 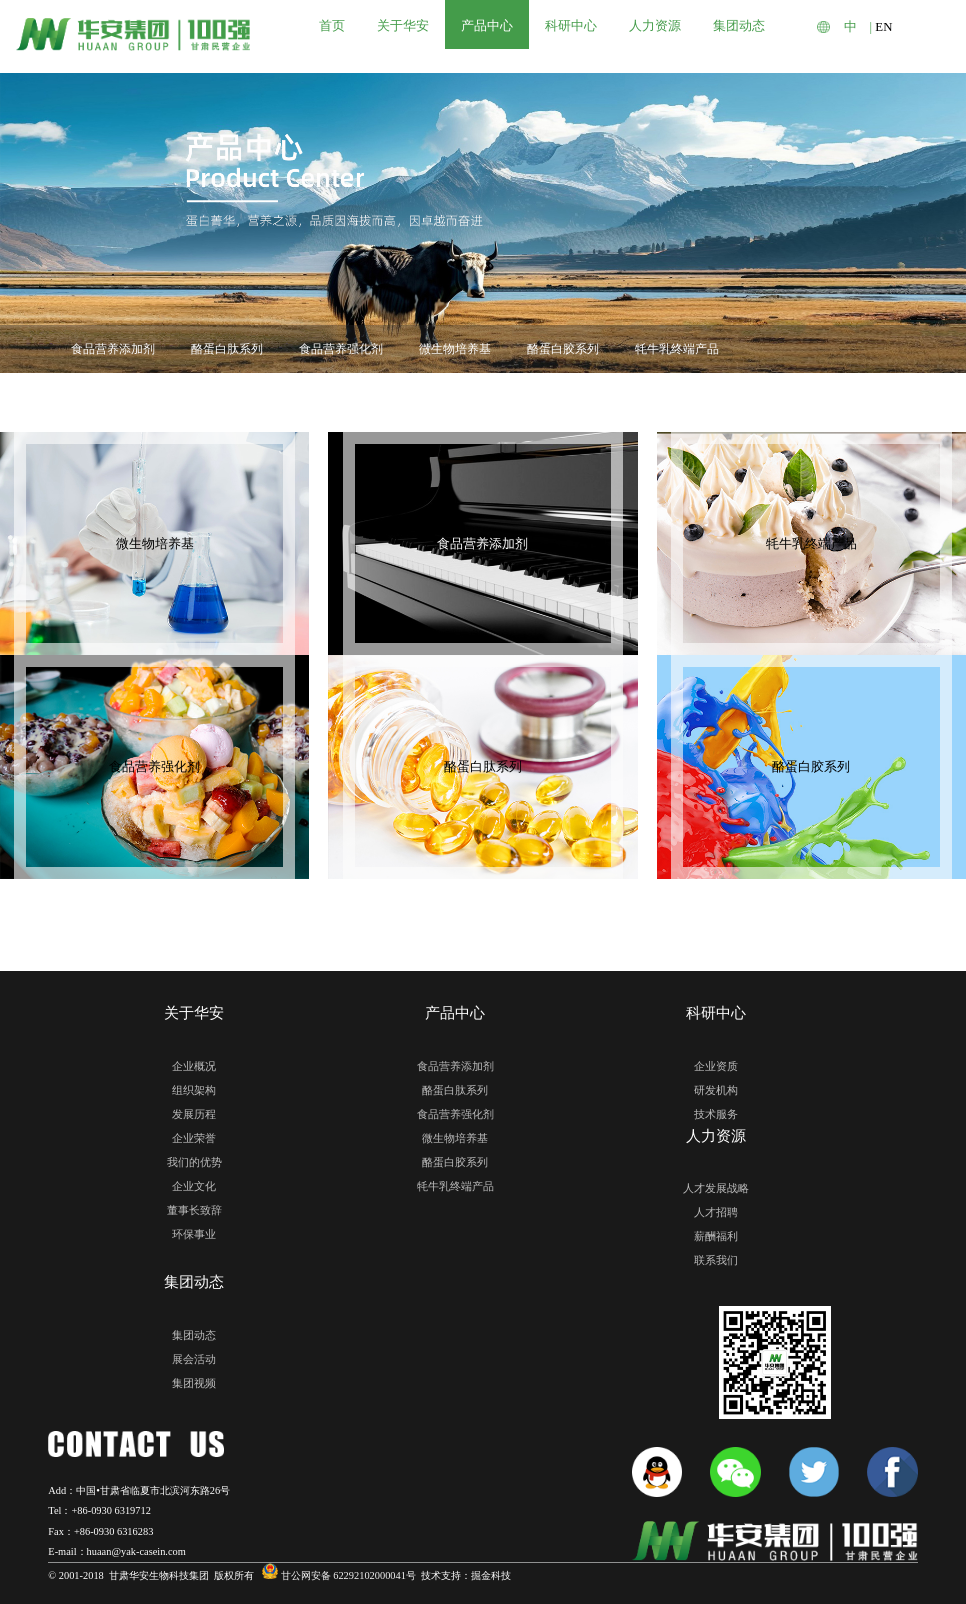 I want to click on 食品营养添加剂, so click(x=113, y=349).